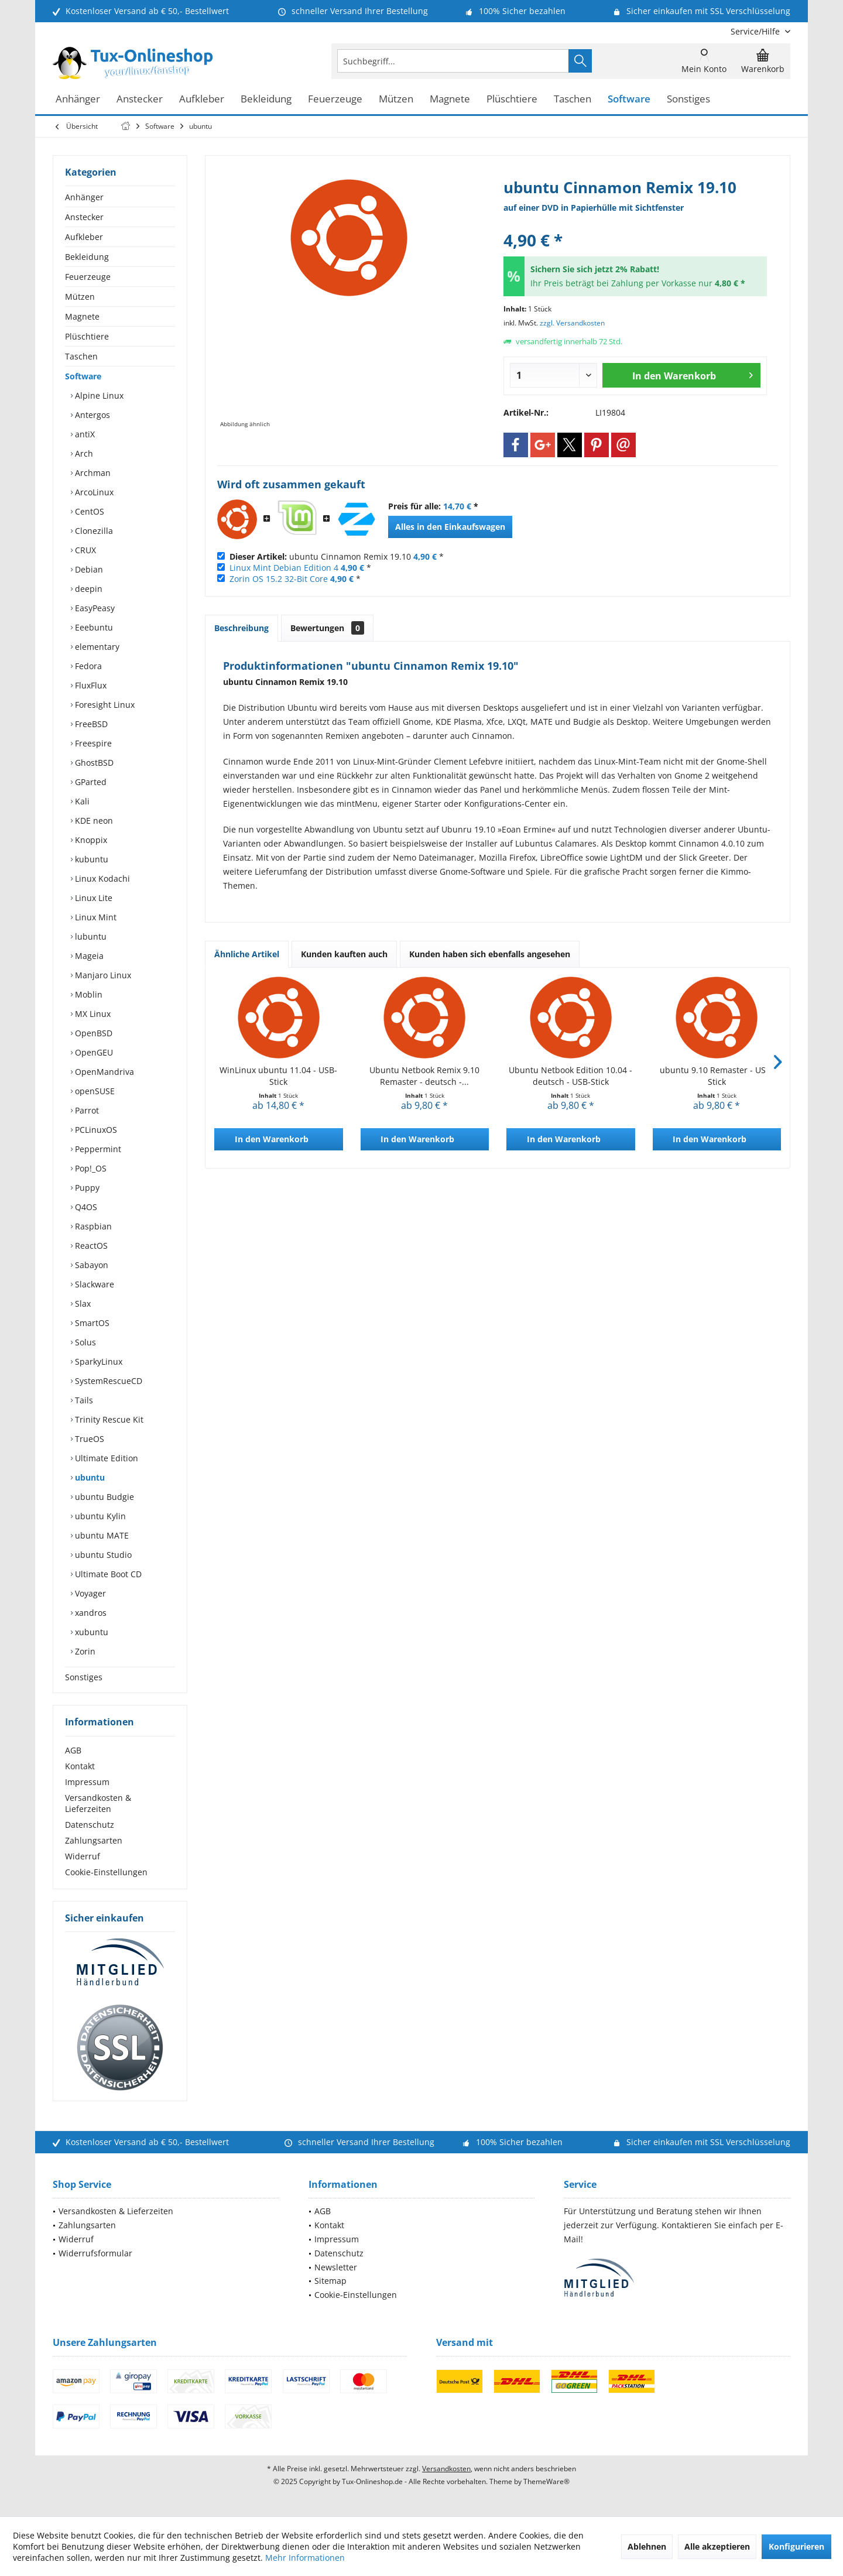 The height and width of the screenshot is (2576, 843). I want to click on Konfigurieren, so click(796, 2546).